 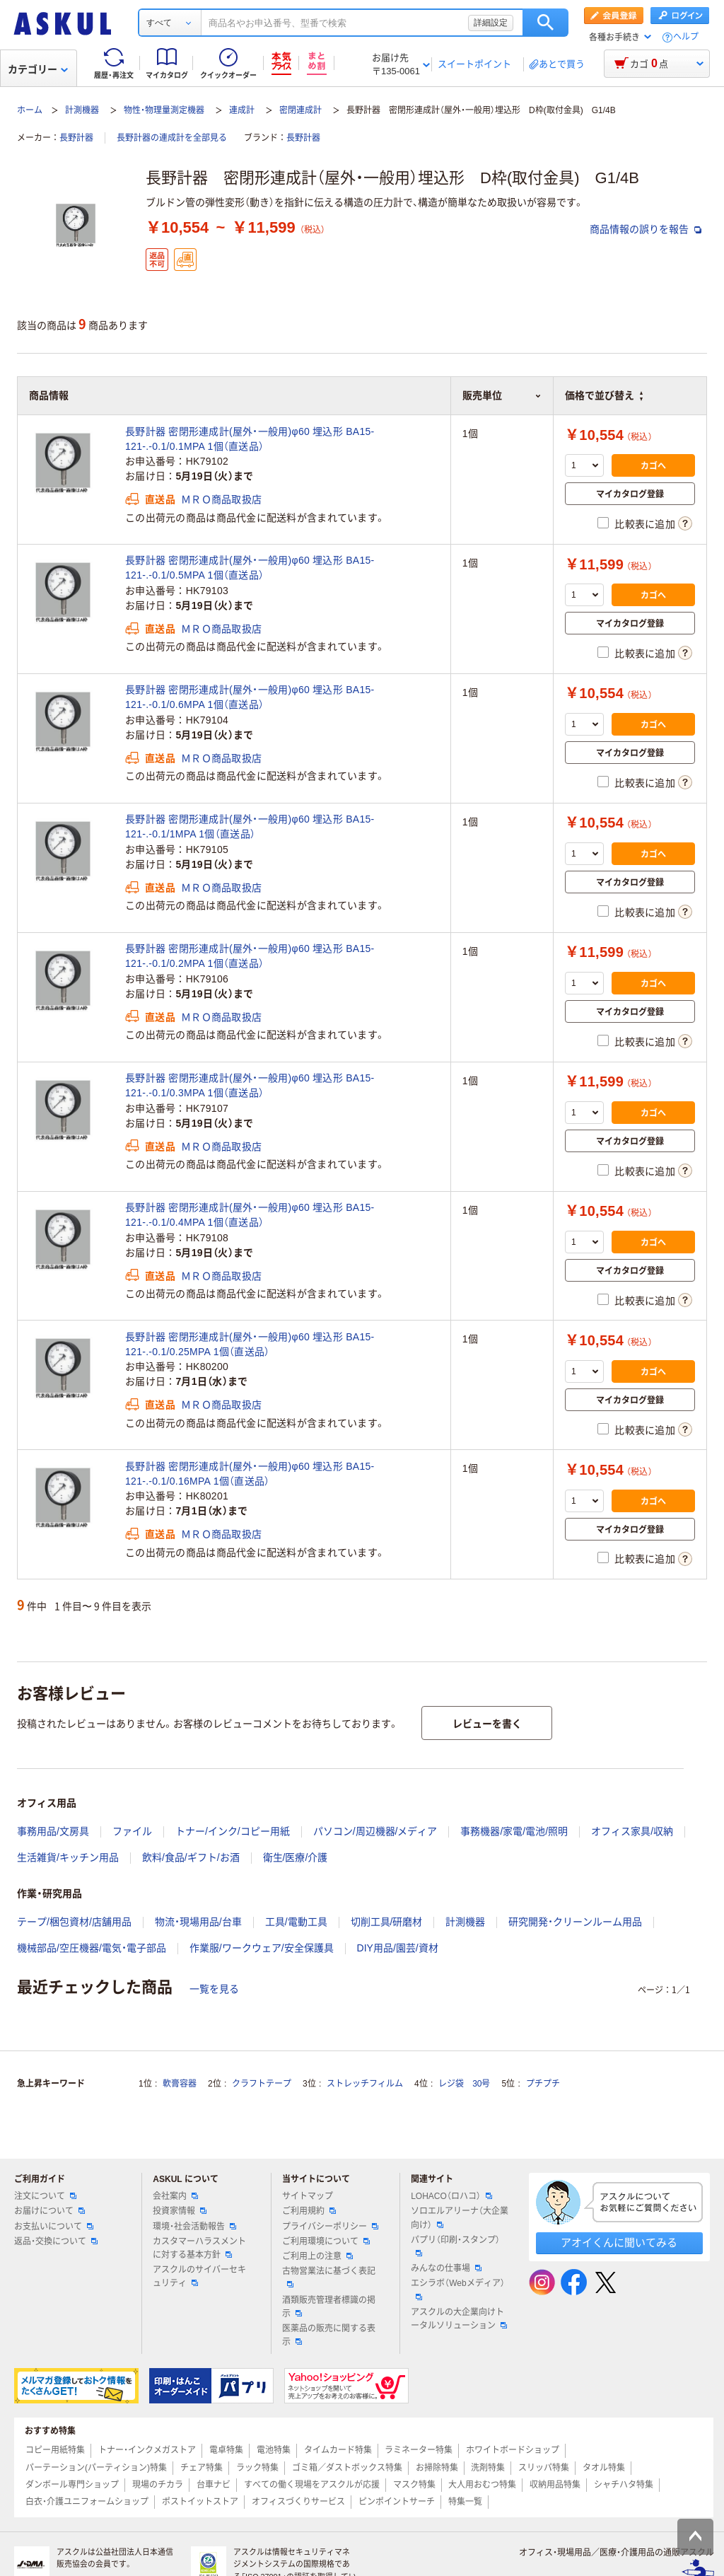 I want to click on LOHACO（ロハコ）, so click(x=451, y=2196).